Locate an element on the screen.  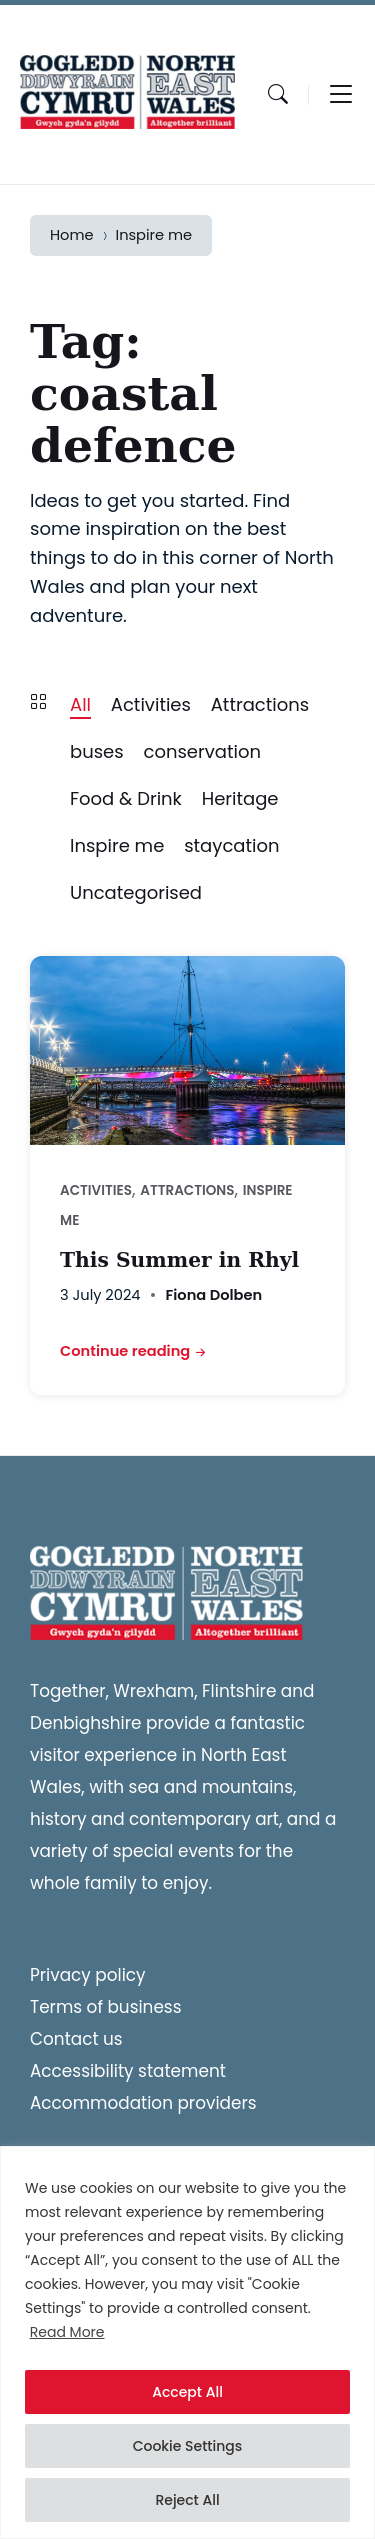
Read More is located at coordinates (67, 2332).